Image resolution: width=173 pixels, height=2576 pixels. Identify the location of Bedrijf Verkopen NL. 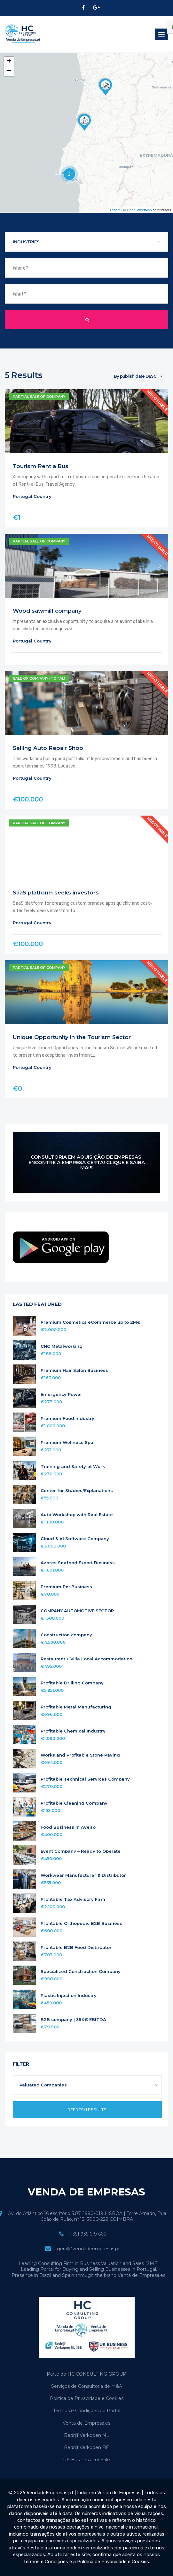
(86, 2435).